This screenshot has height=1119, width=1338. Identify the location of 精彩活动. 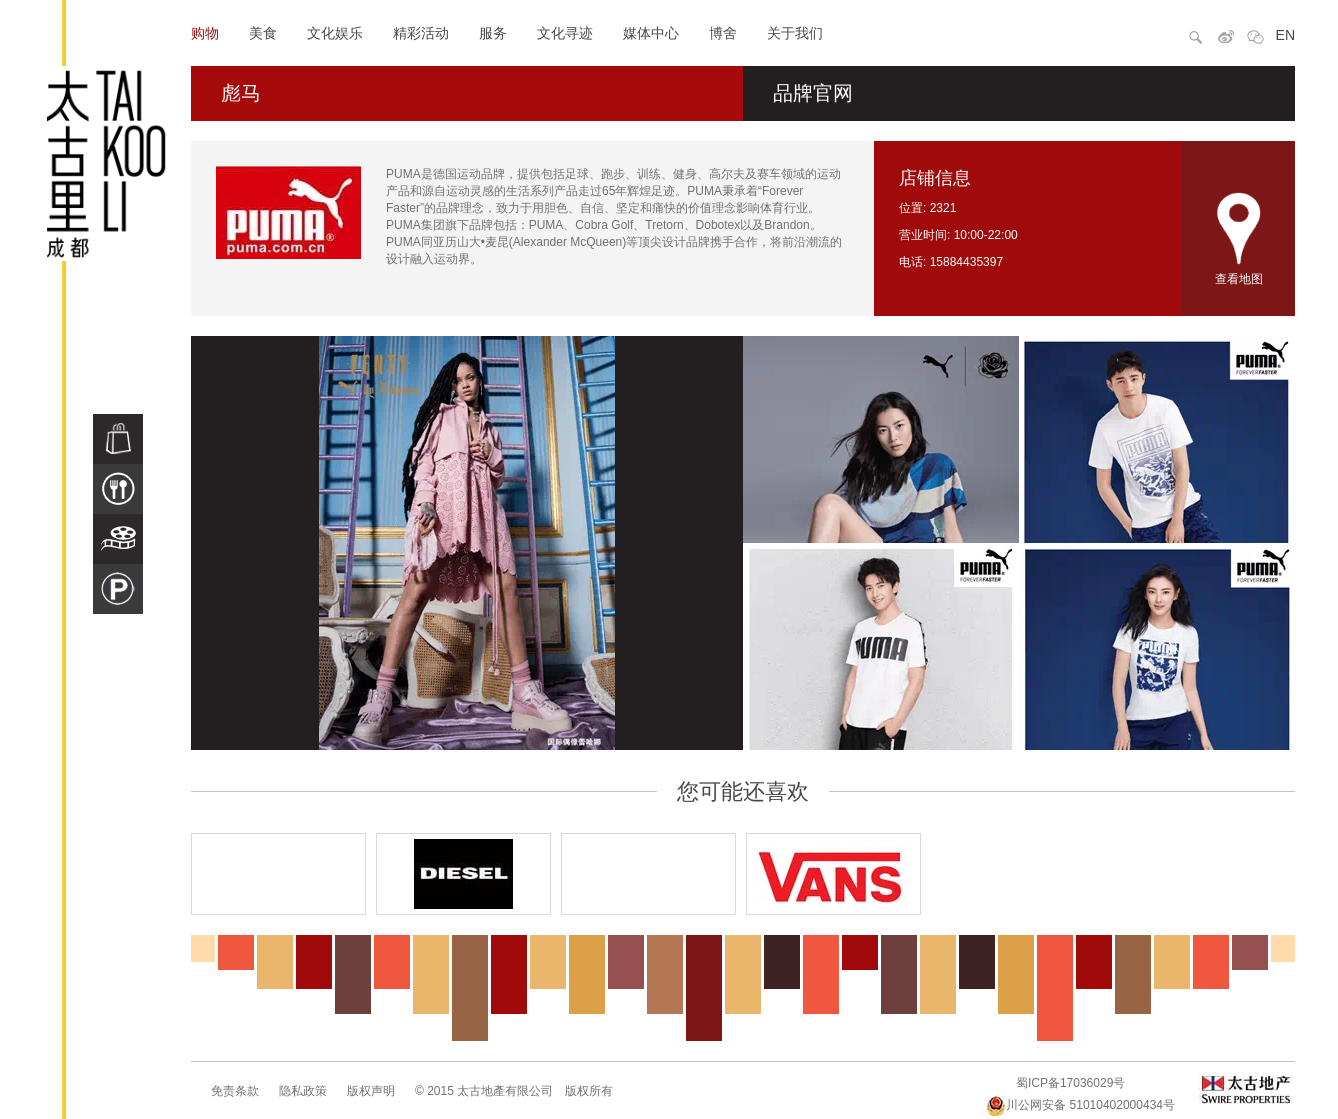
(421, 33).